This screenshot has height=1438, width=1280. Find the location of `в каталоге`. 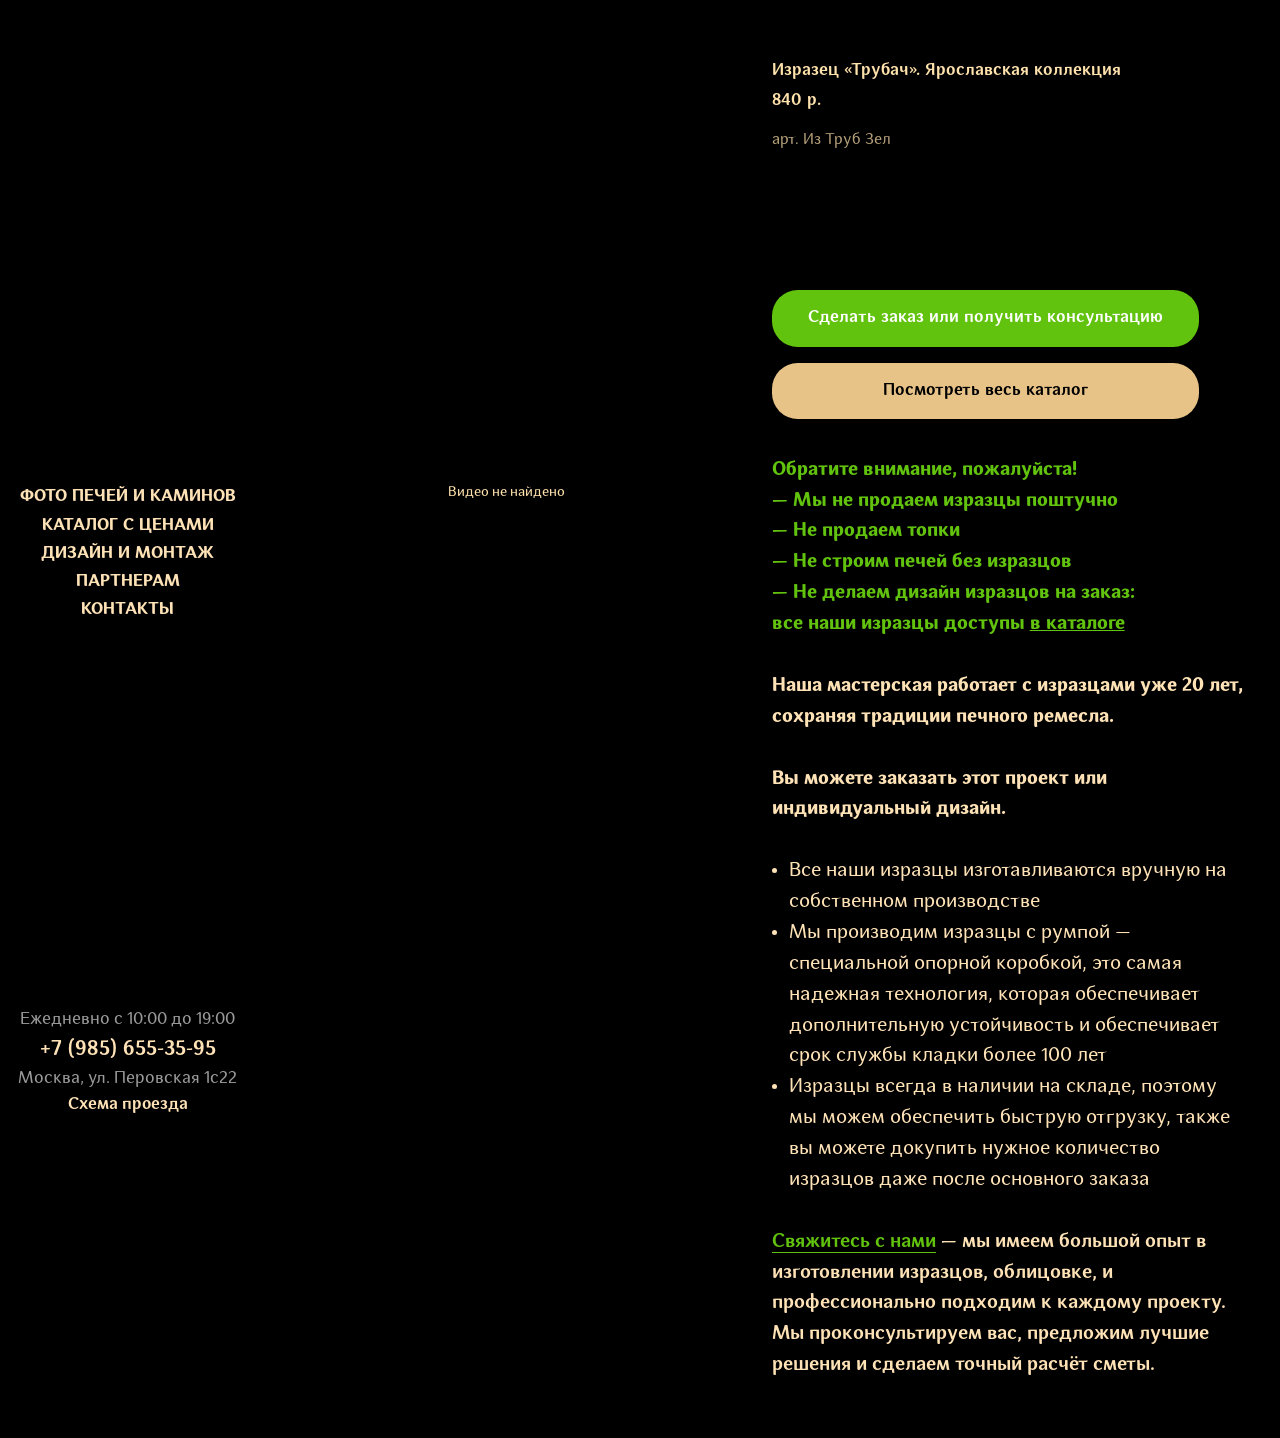

в каталоге is located at coordinates (1077, 624).